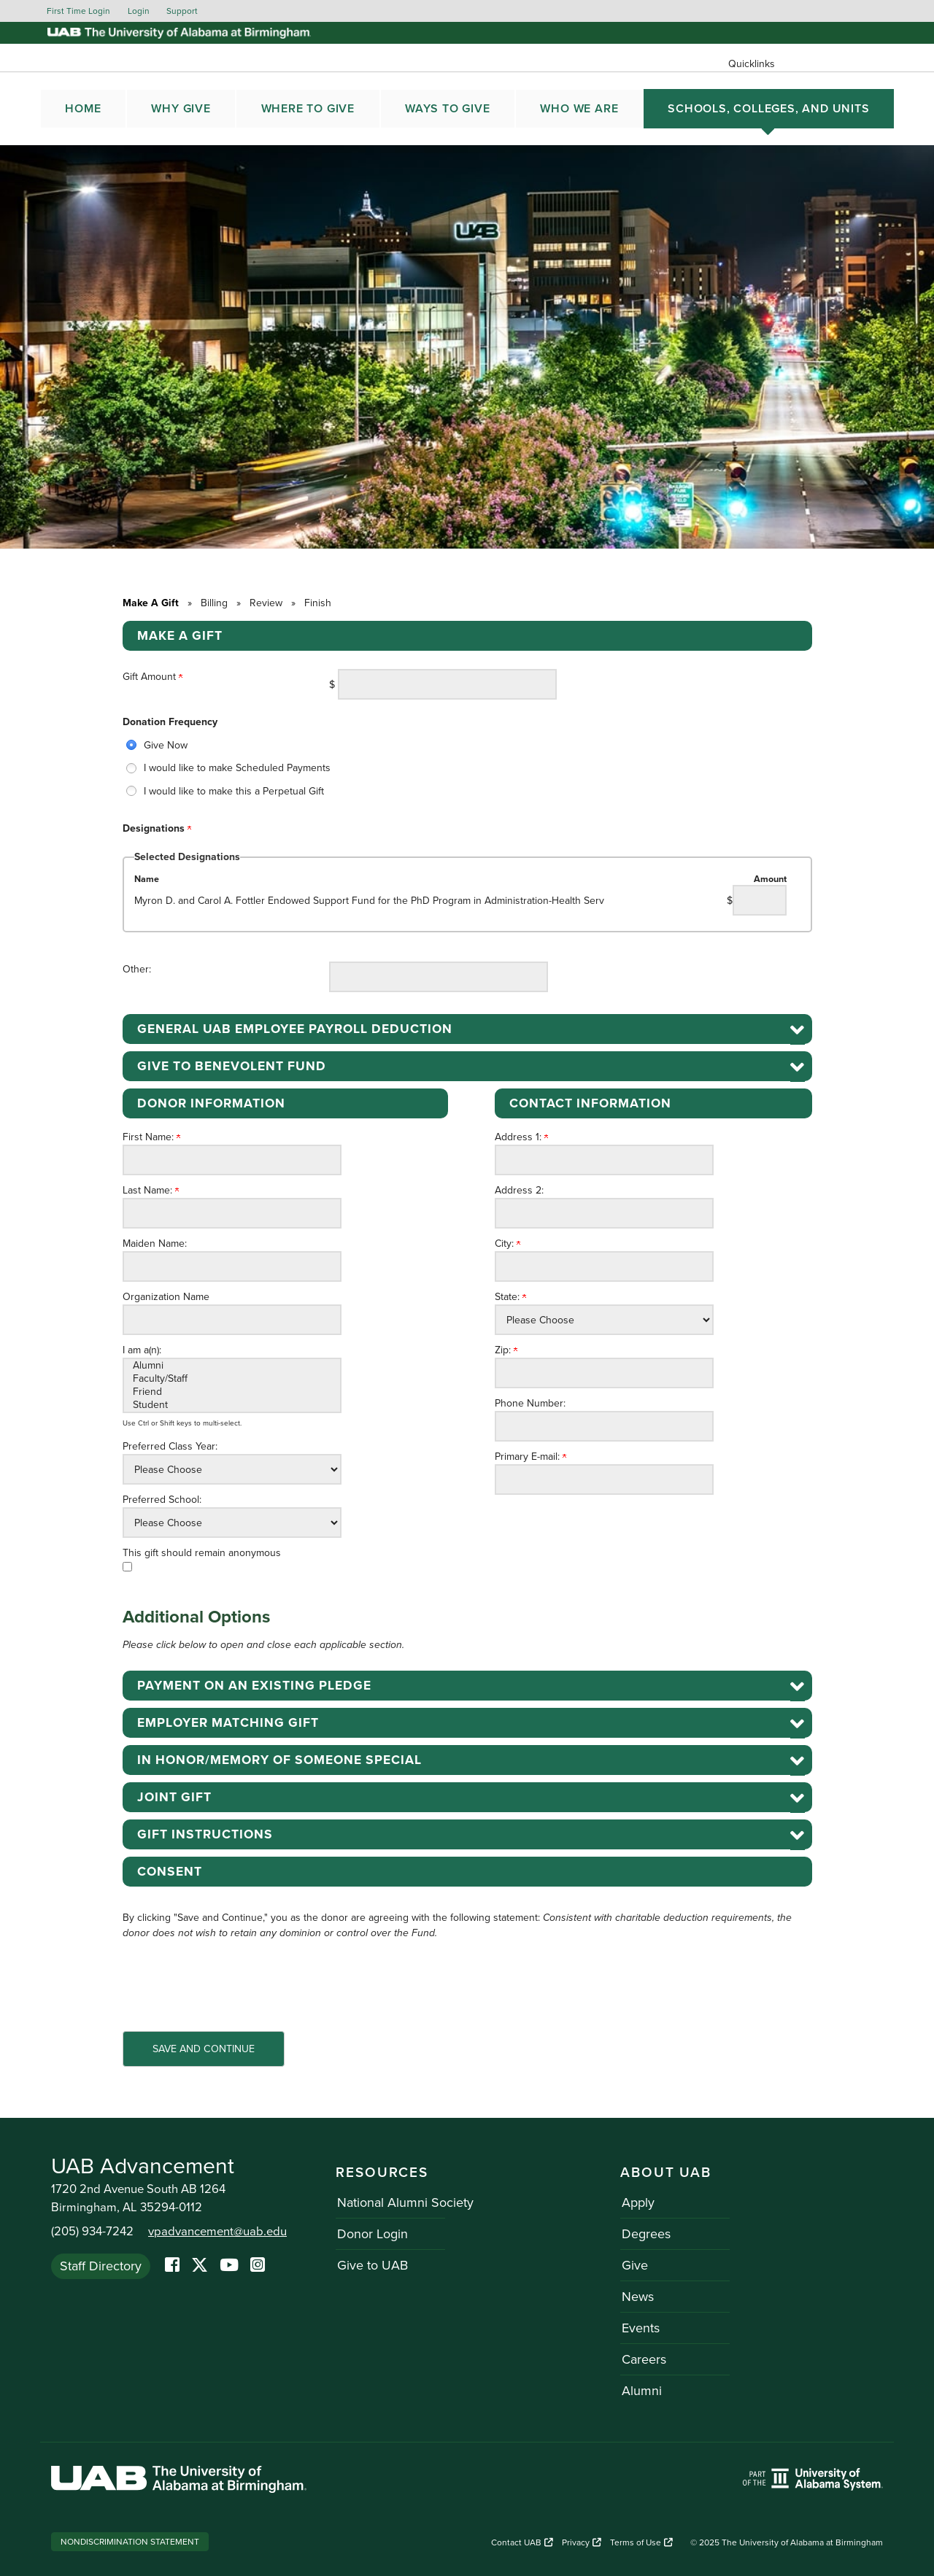 The width and height of the screenshot is (934, 2576). Describe the element at coordinates (166, 745) in the screenshot. I see `Give Now [radio]` at that location.